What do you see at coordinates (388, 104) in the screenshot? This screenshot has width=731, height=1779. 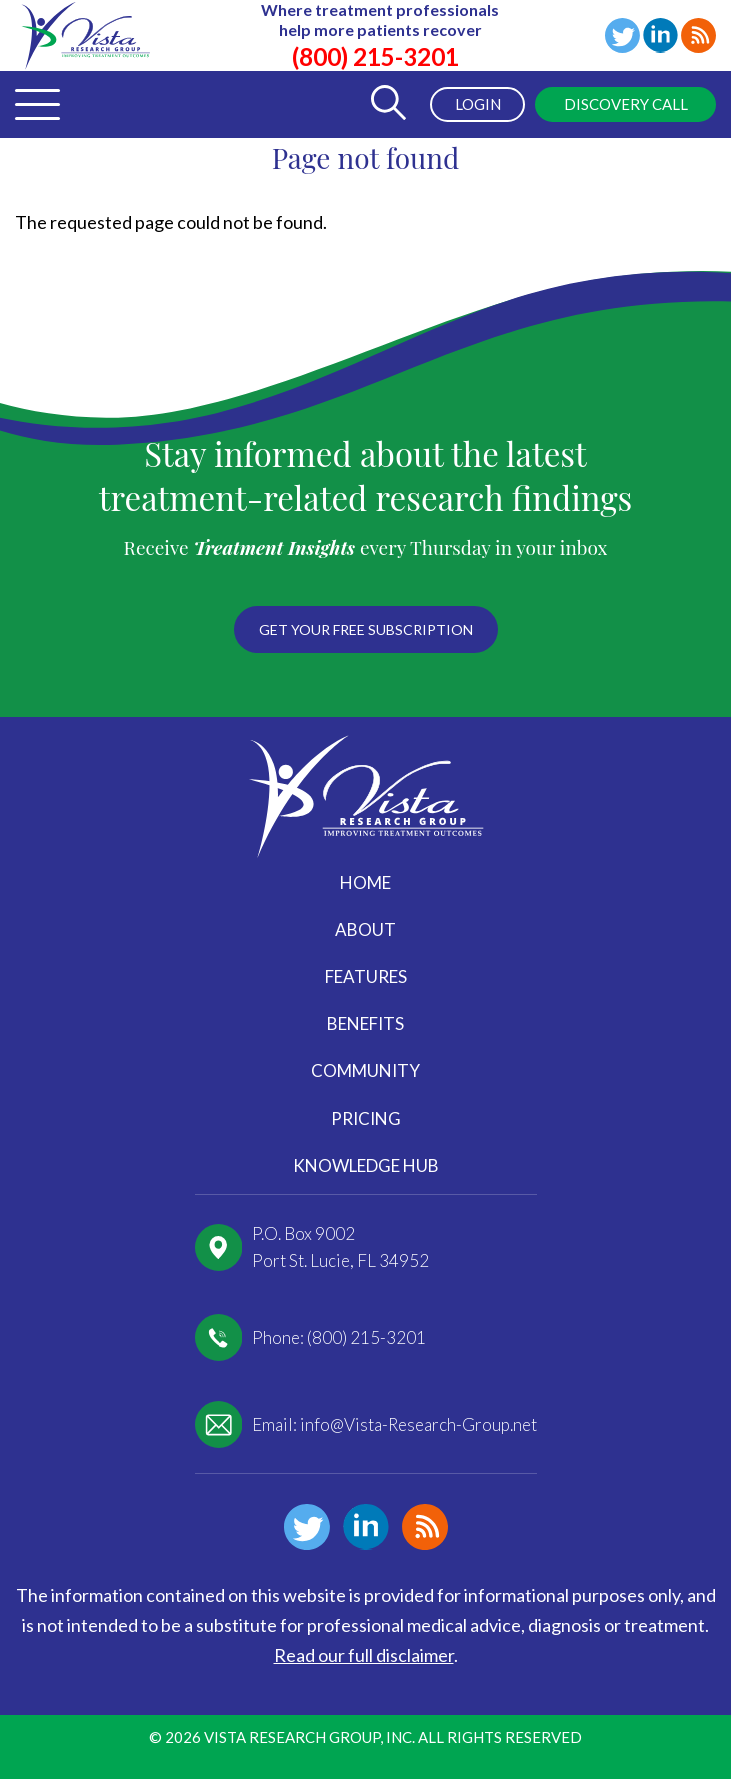 I see `[Toggle Search Form]` at bounding box center [388, 104].